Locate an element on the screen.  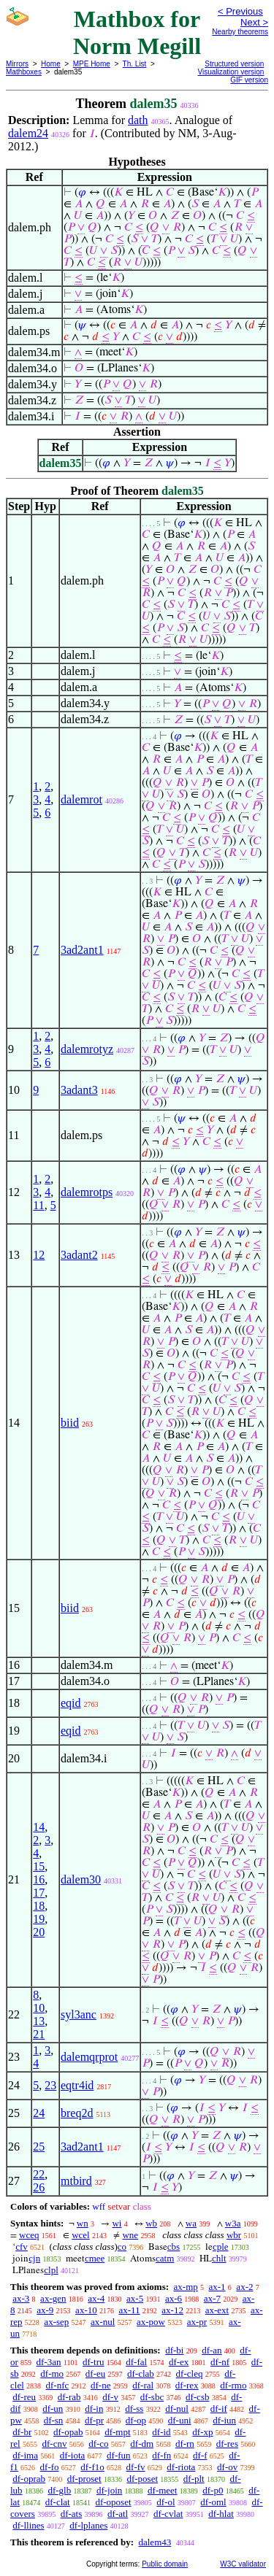
ax-9 is located at coordinates (45, 2310).